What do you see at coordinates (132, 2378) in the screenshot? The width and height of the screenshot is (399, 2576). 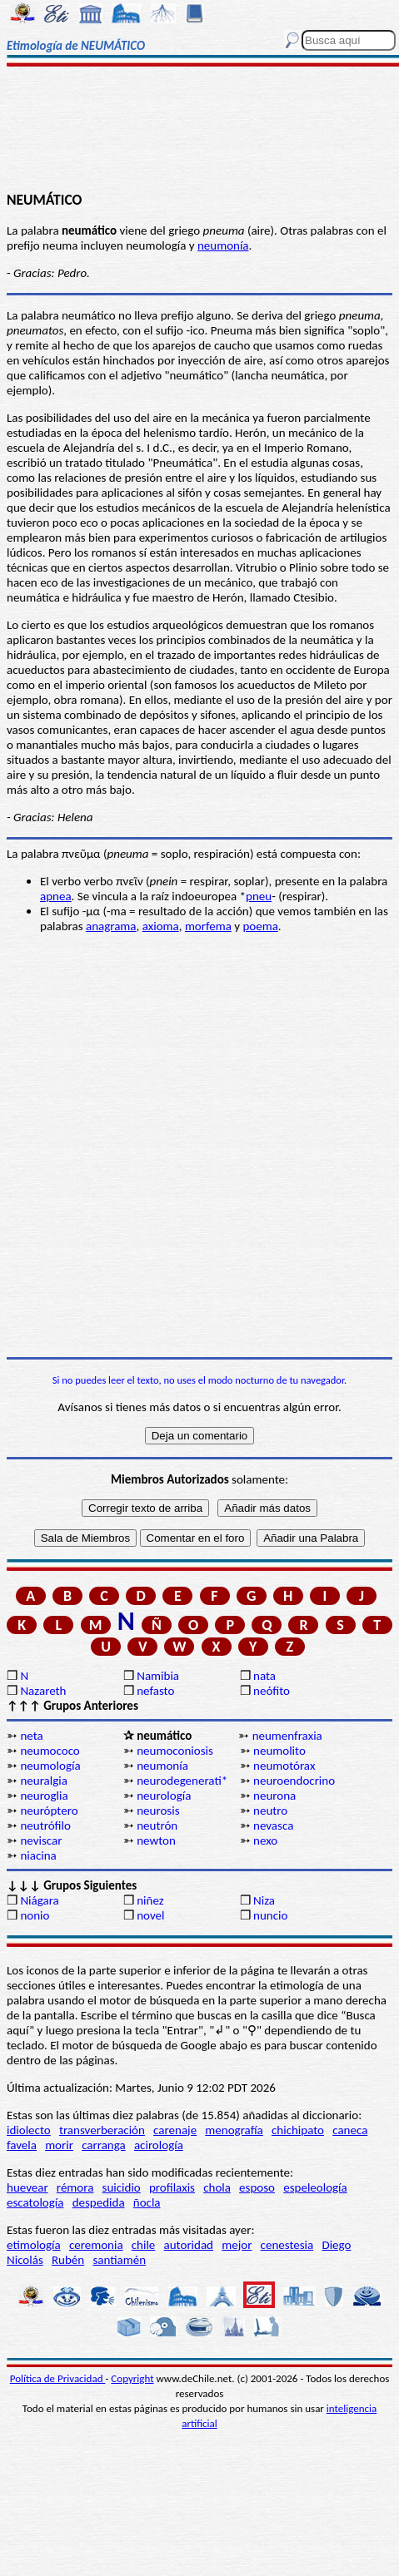 I see `Copyright` at bounding box center [132, 2378].